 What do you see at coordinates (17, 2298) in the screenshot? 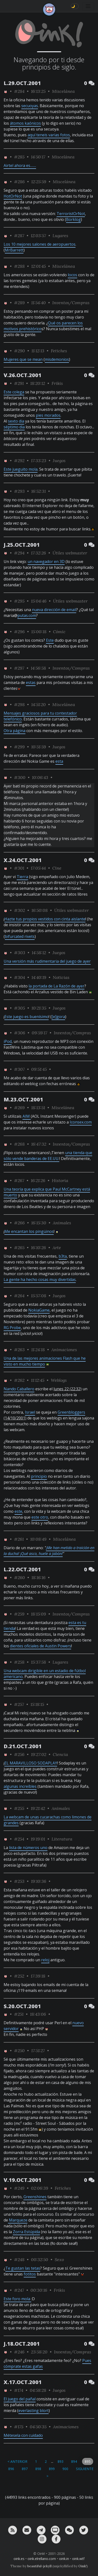
I see `Este foro mola` at bounding box center [17, 2298].